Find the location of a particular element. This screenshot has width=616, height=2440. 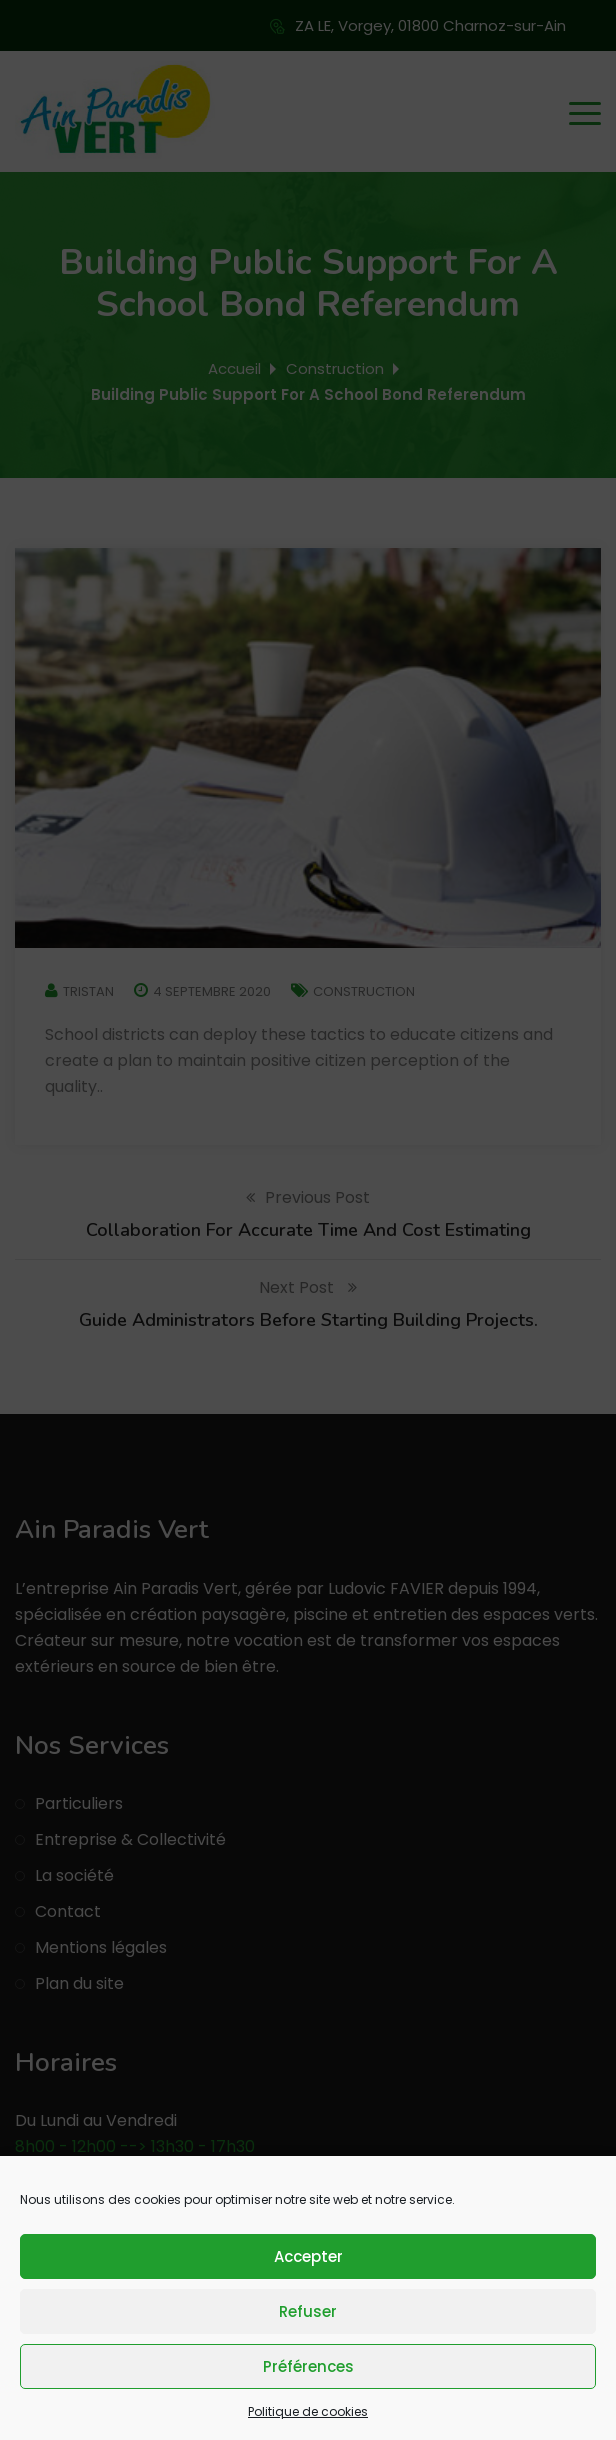

Accepter is located at coordinates (308, 2256).